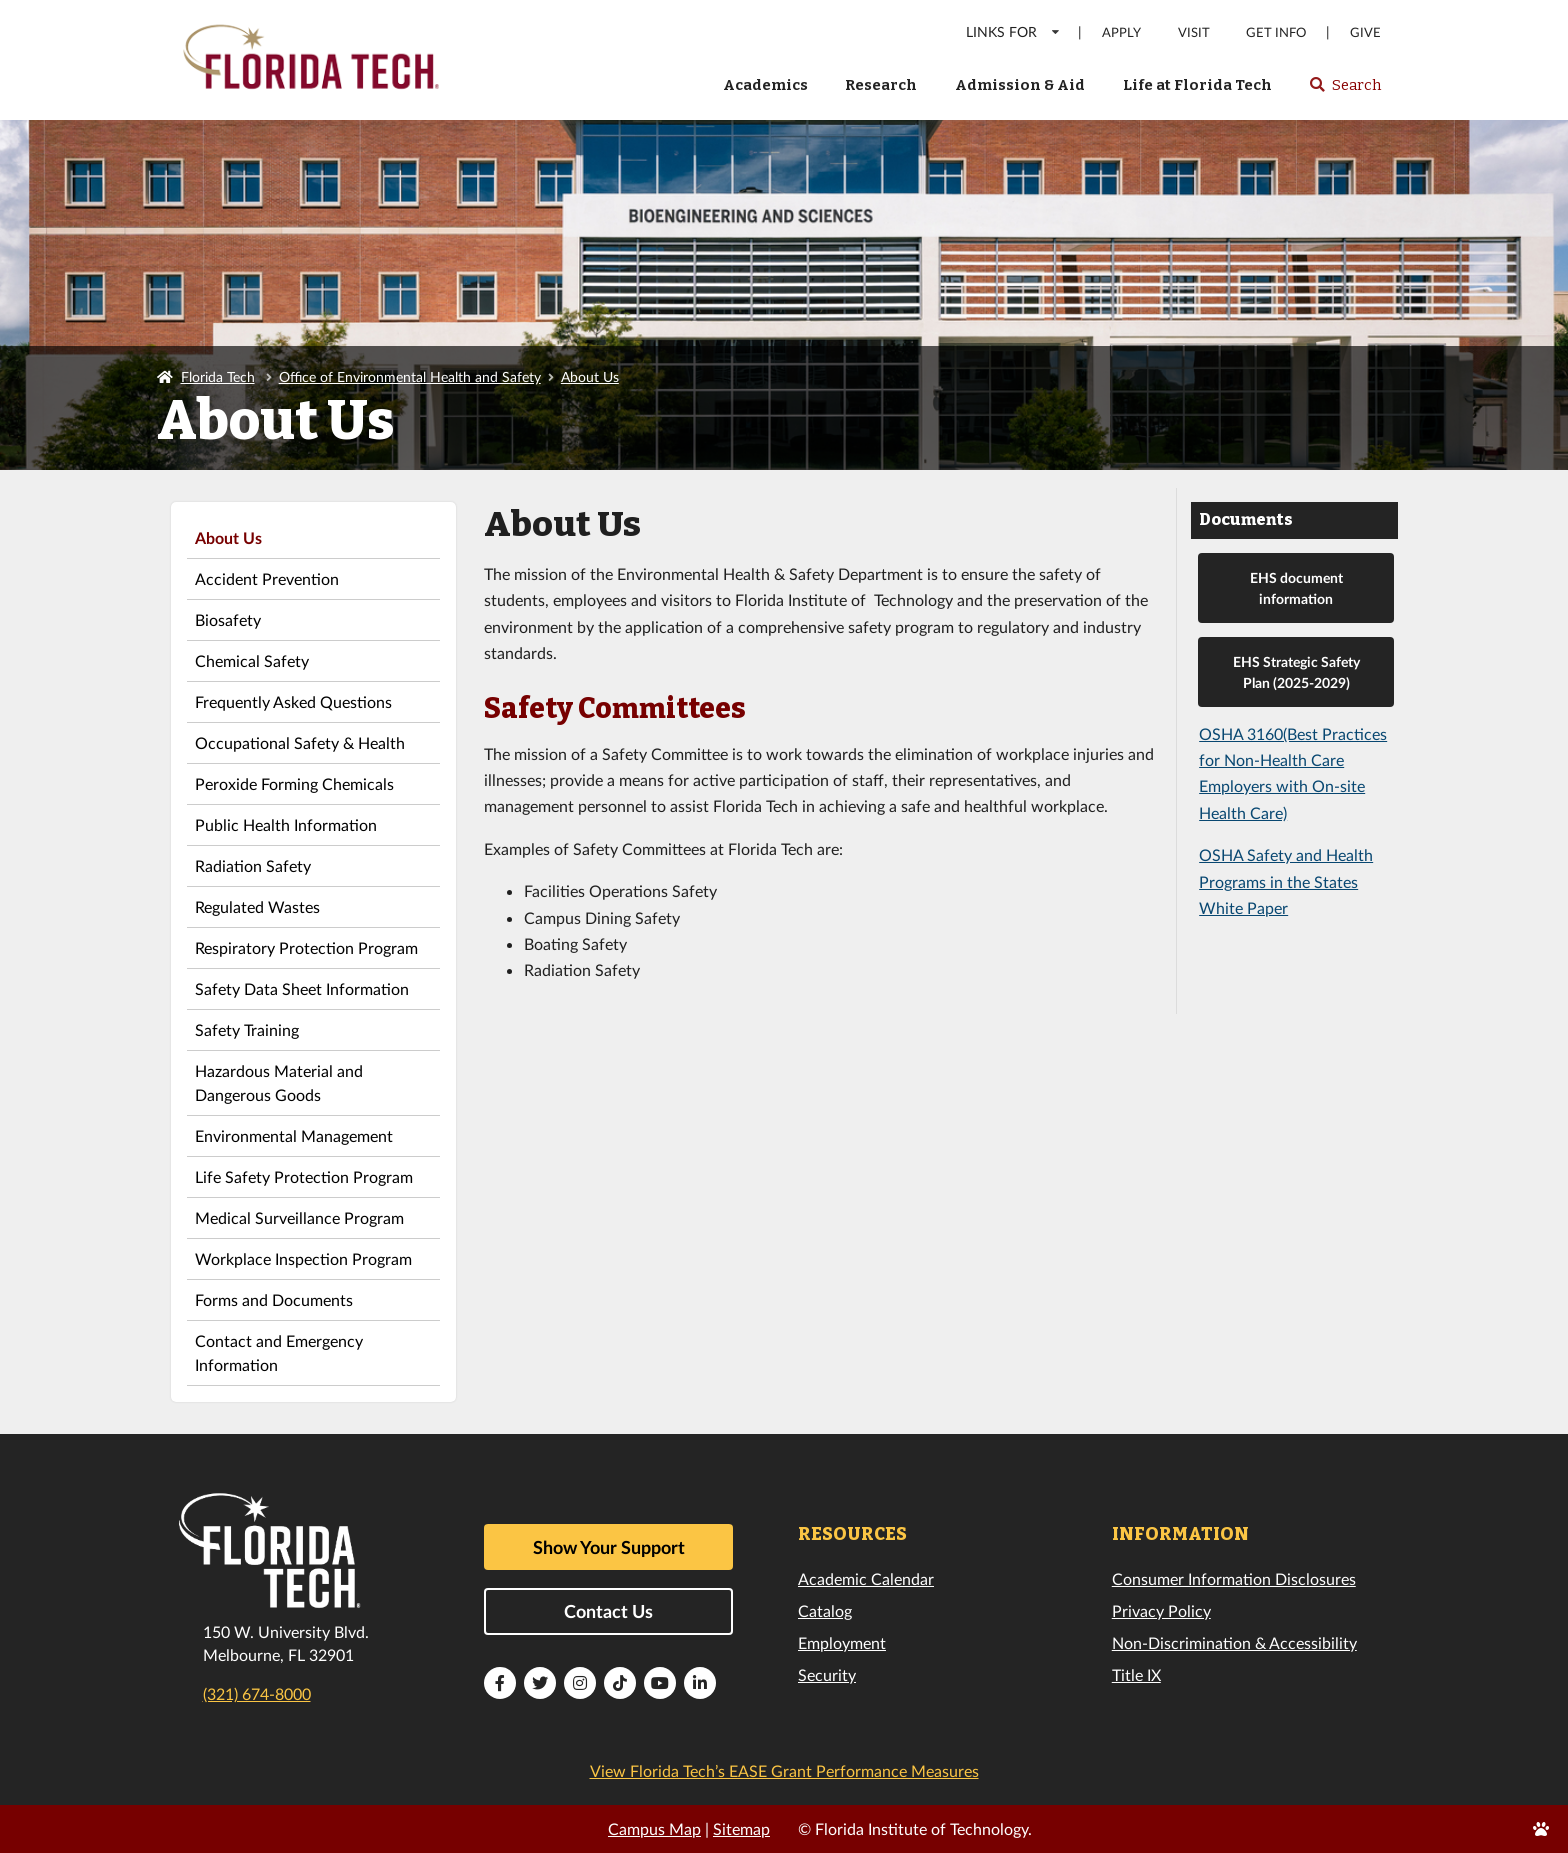  What do you see at coordinates (1013, 31) in the screenshot?
I see `LINKS FOR` at bounding box center [1013, 31].